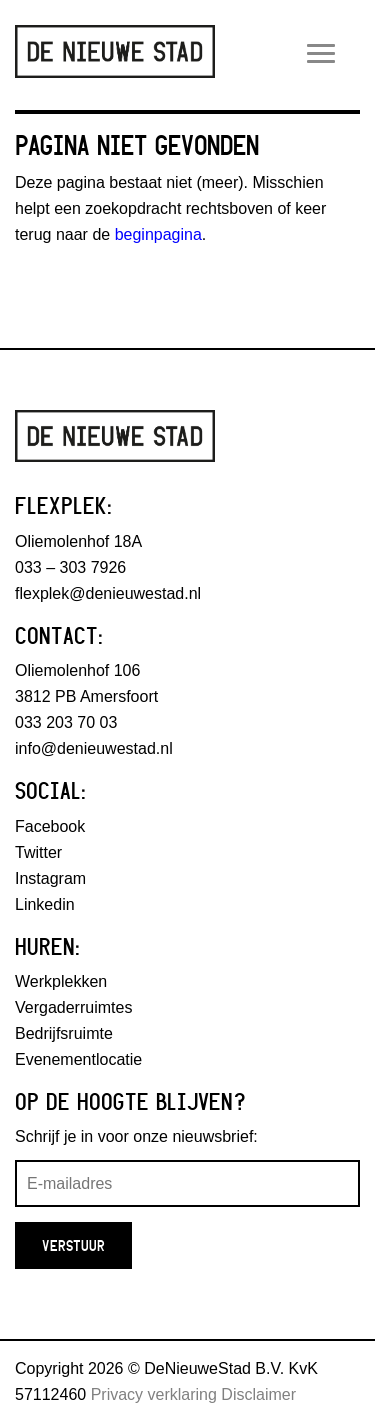 The width and height of the screenshot is (375, 1418). I want to click on Evenementlocatie, so click(78, 1059).